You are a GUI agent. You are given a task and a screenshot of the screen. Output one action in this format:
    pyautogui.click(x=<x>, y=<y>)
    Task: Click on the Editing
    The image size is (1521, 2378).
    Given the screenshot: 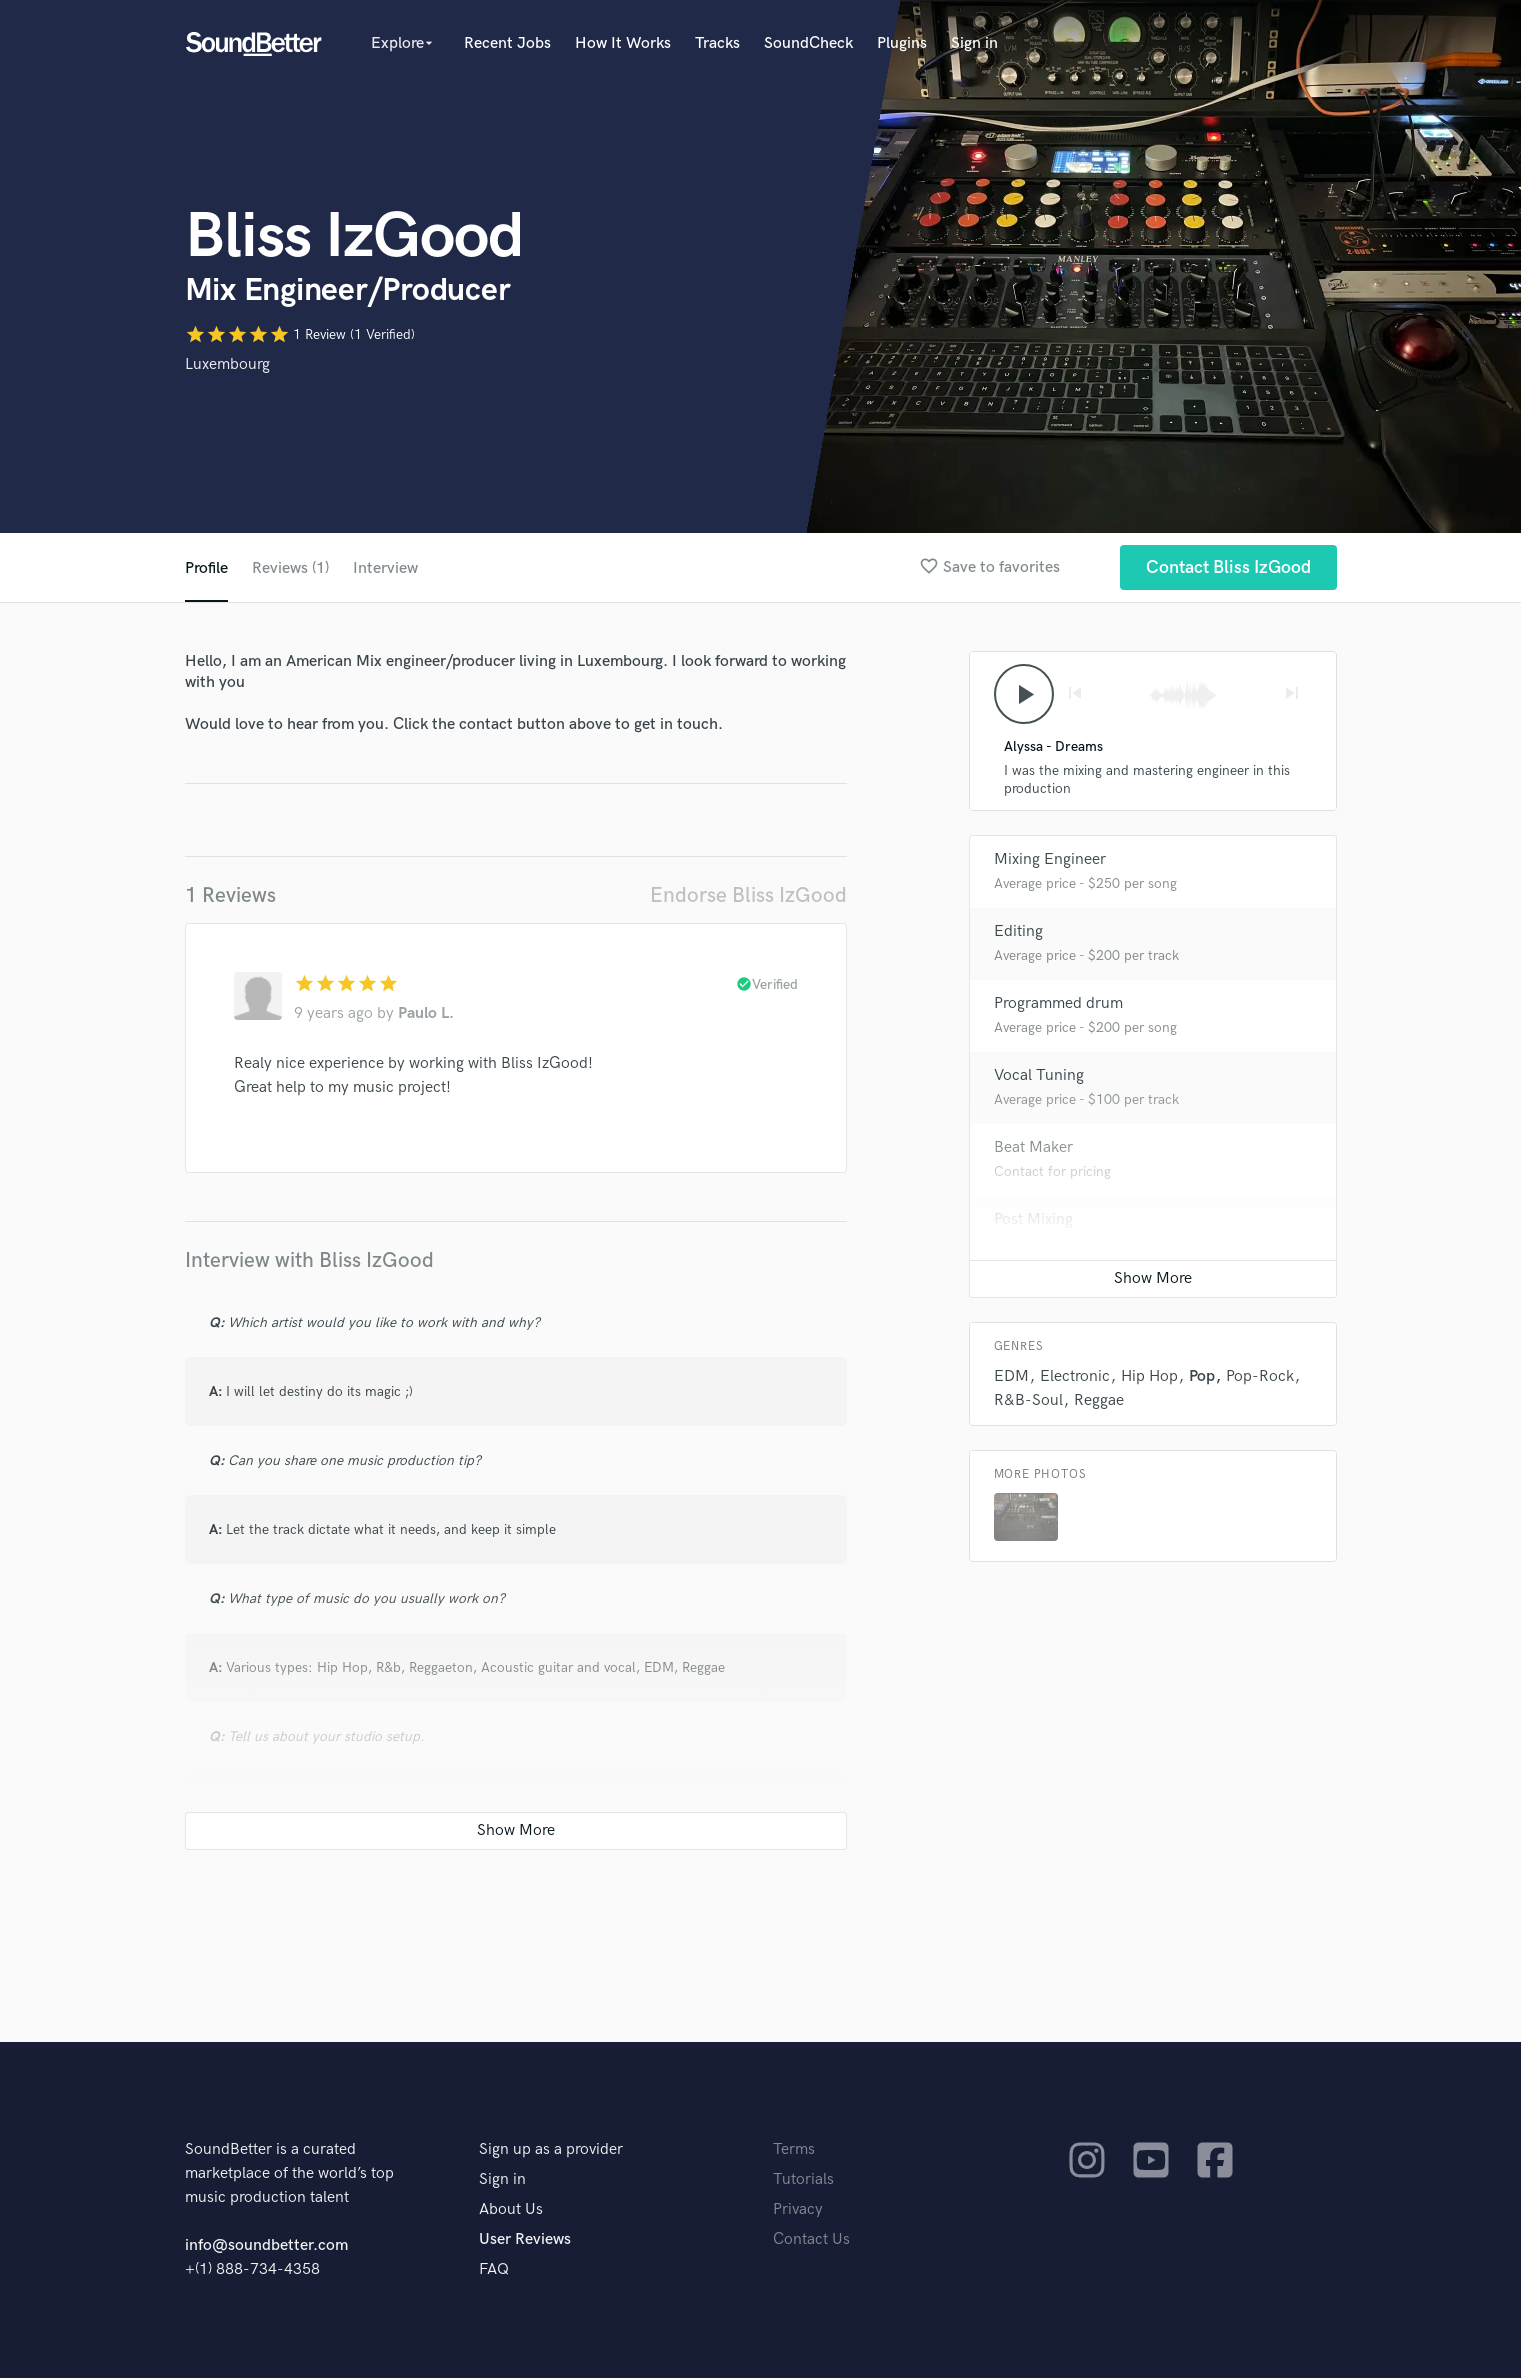 What is the action you would take?
    pyautogui.click(x=1018, y=931)
    